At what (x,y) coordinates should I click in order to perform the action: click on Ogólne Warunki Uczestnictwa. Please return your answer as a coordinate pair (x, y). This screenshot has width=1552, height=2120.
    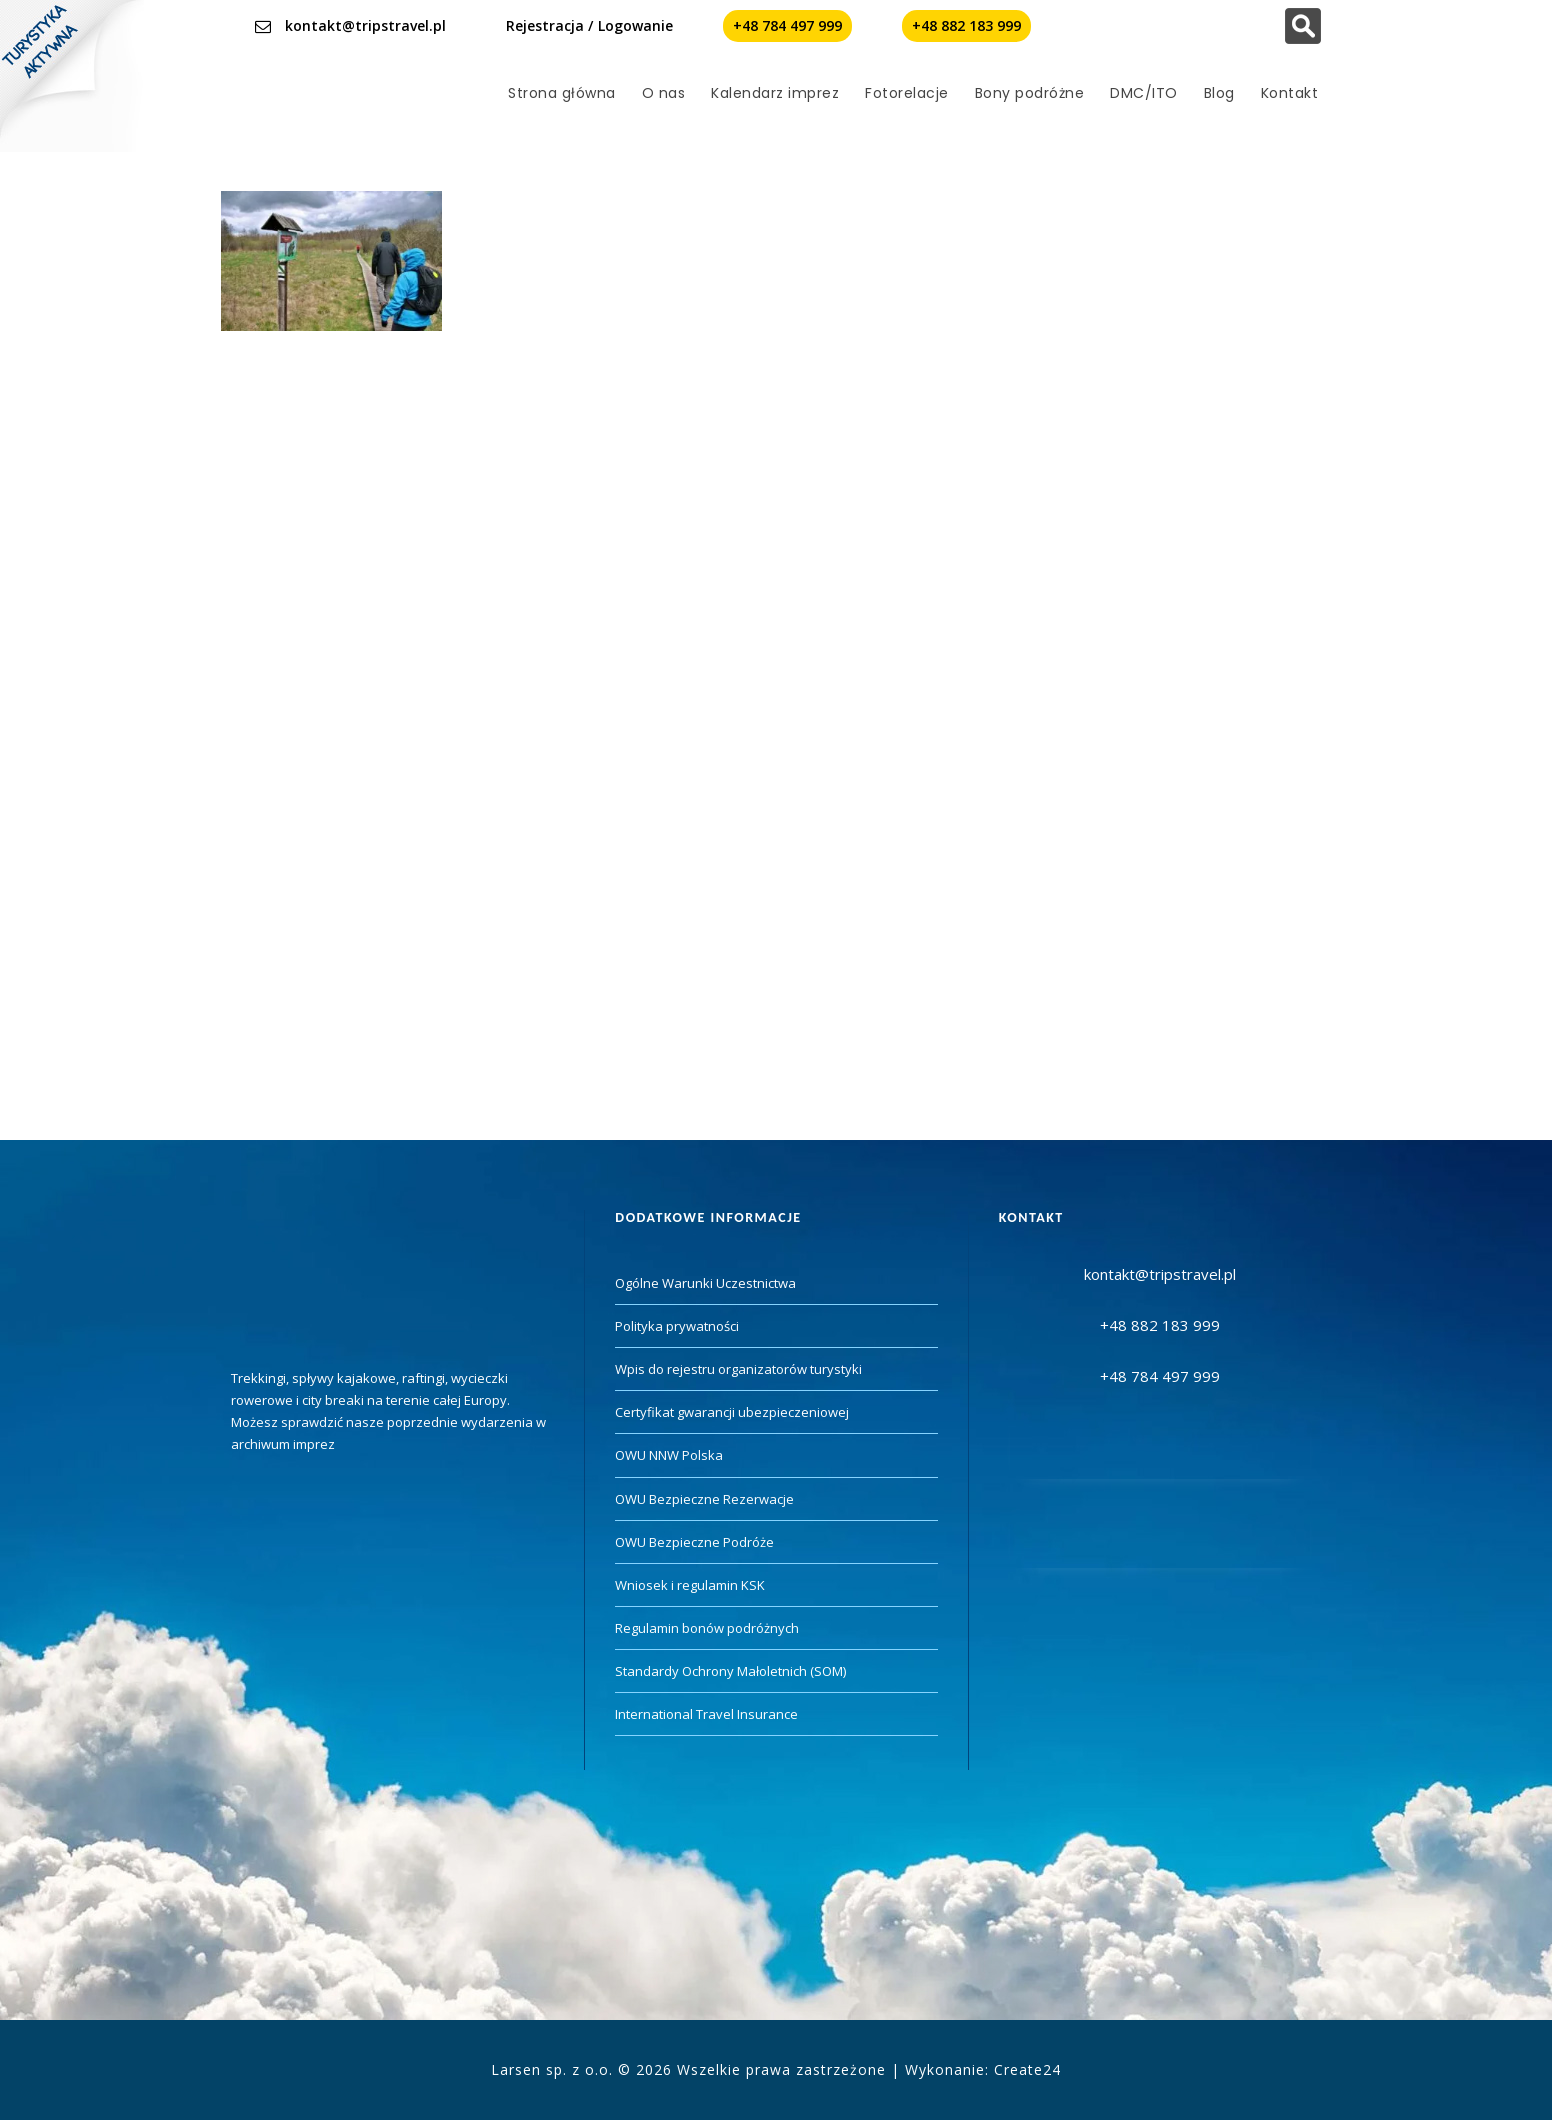
    Looking at the image, I should click on (705, 1283).